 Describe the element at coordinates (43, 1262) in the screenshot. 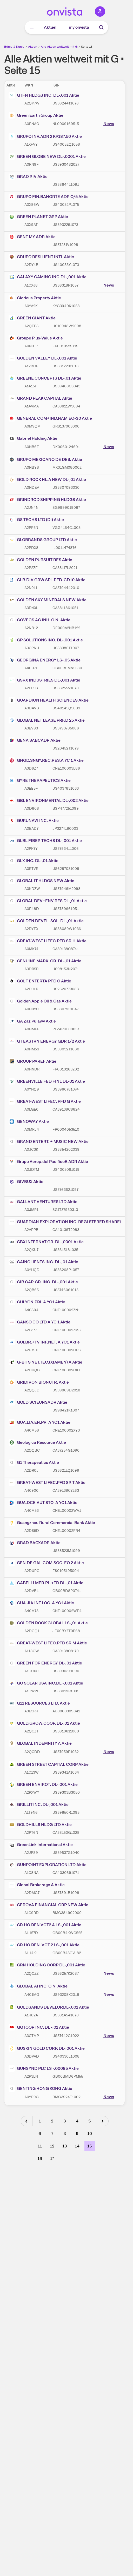

I see `GAINCLIENTS INC. DL-,01 Aktie` at that location.